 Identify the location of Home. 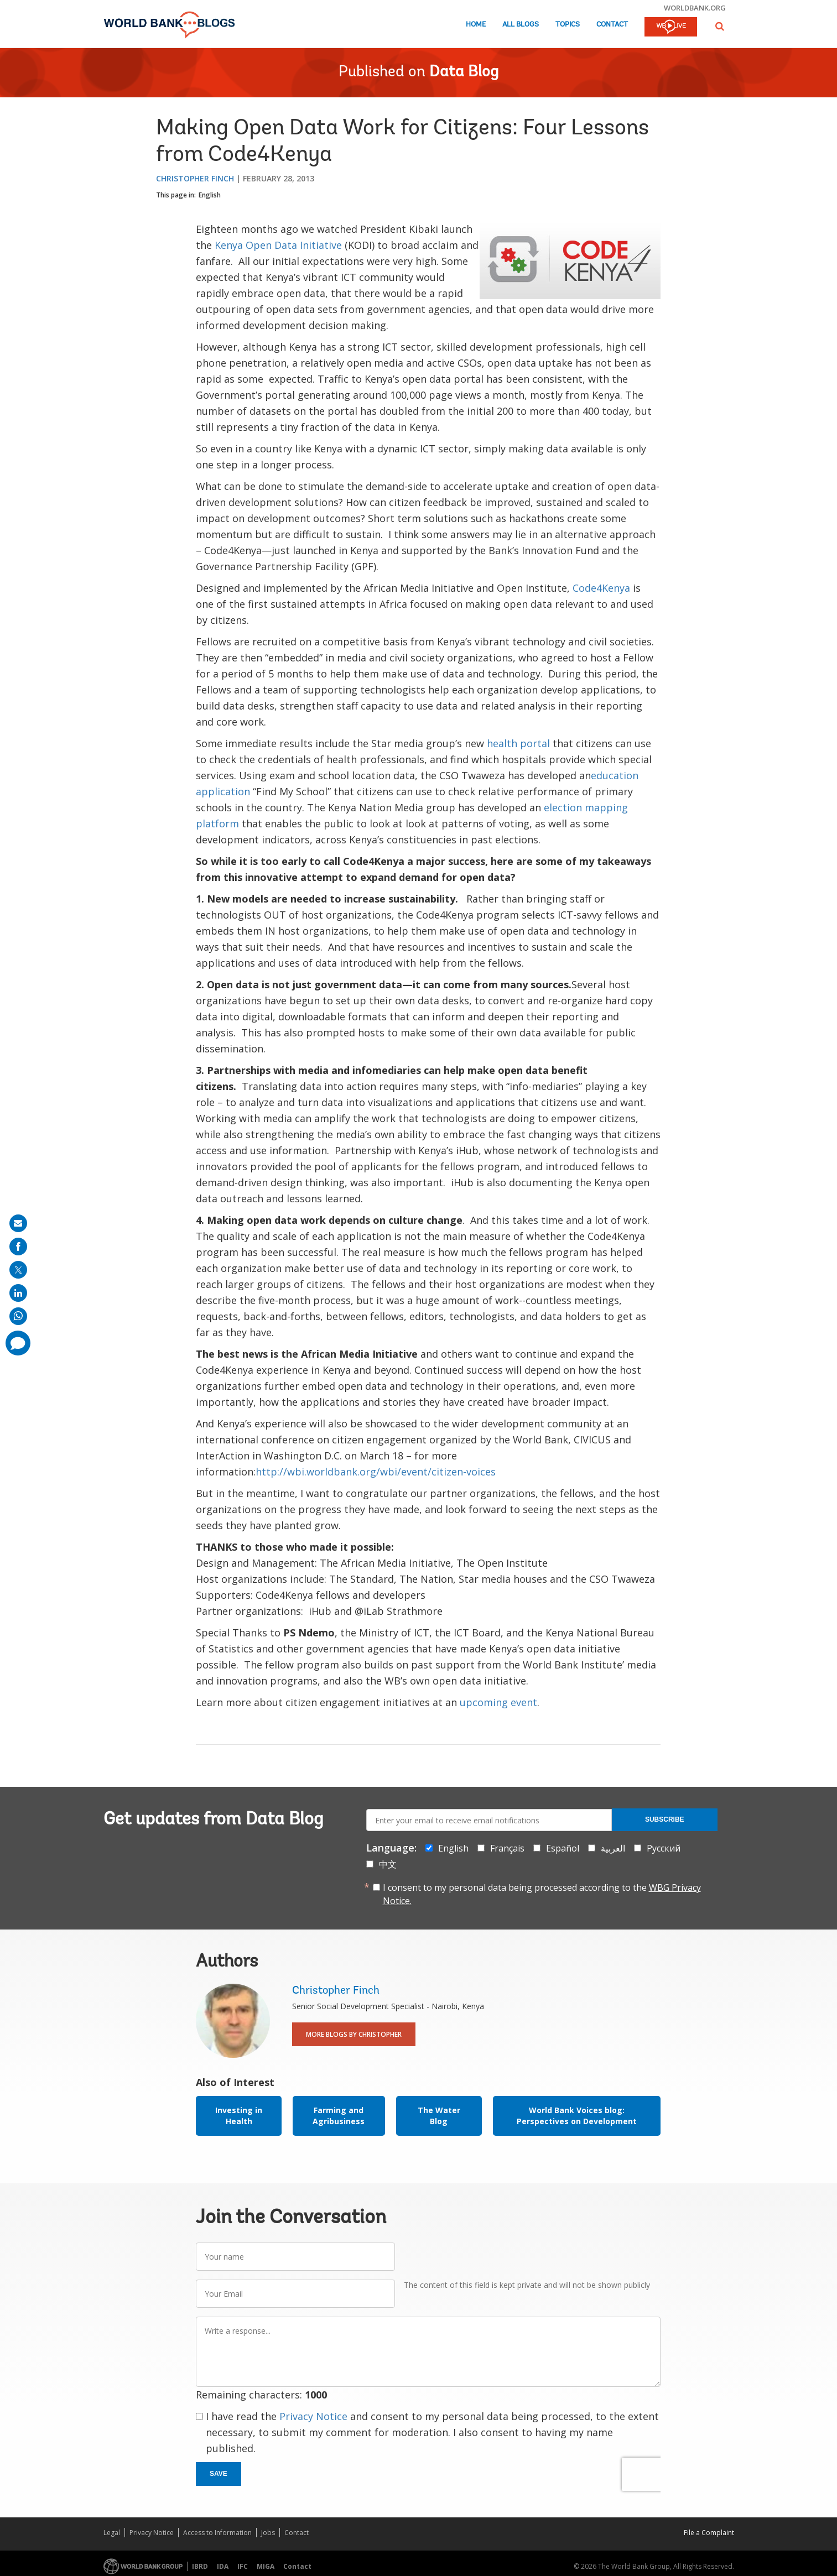
(476, 24).